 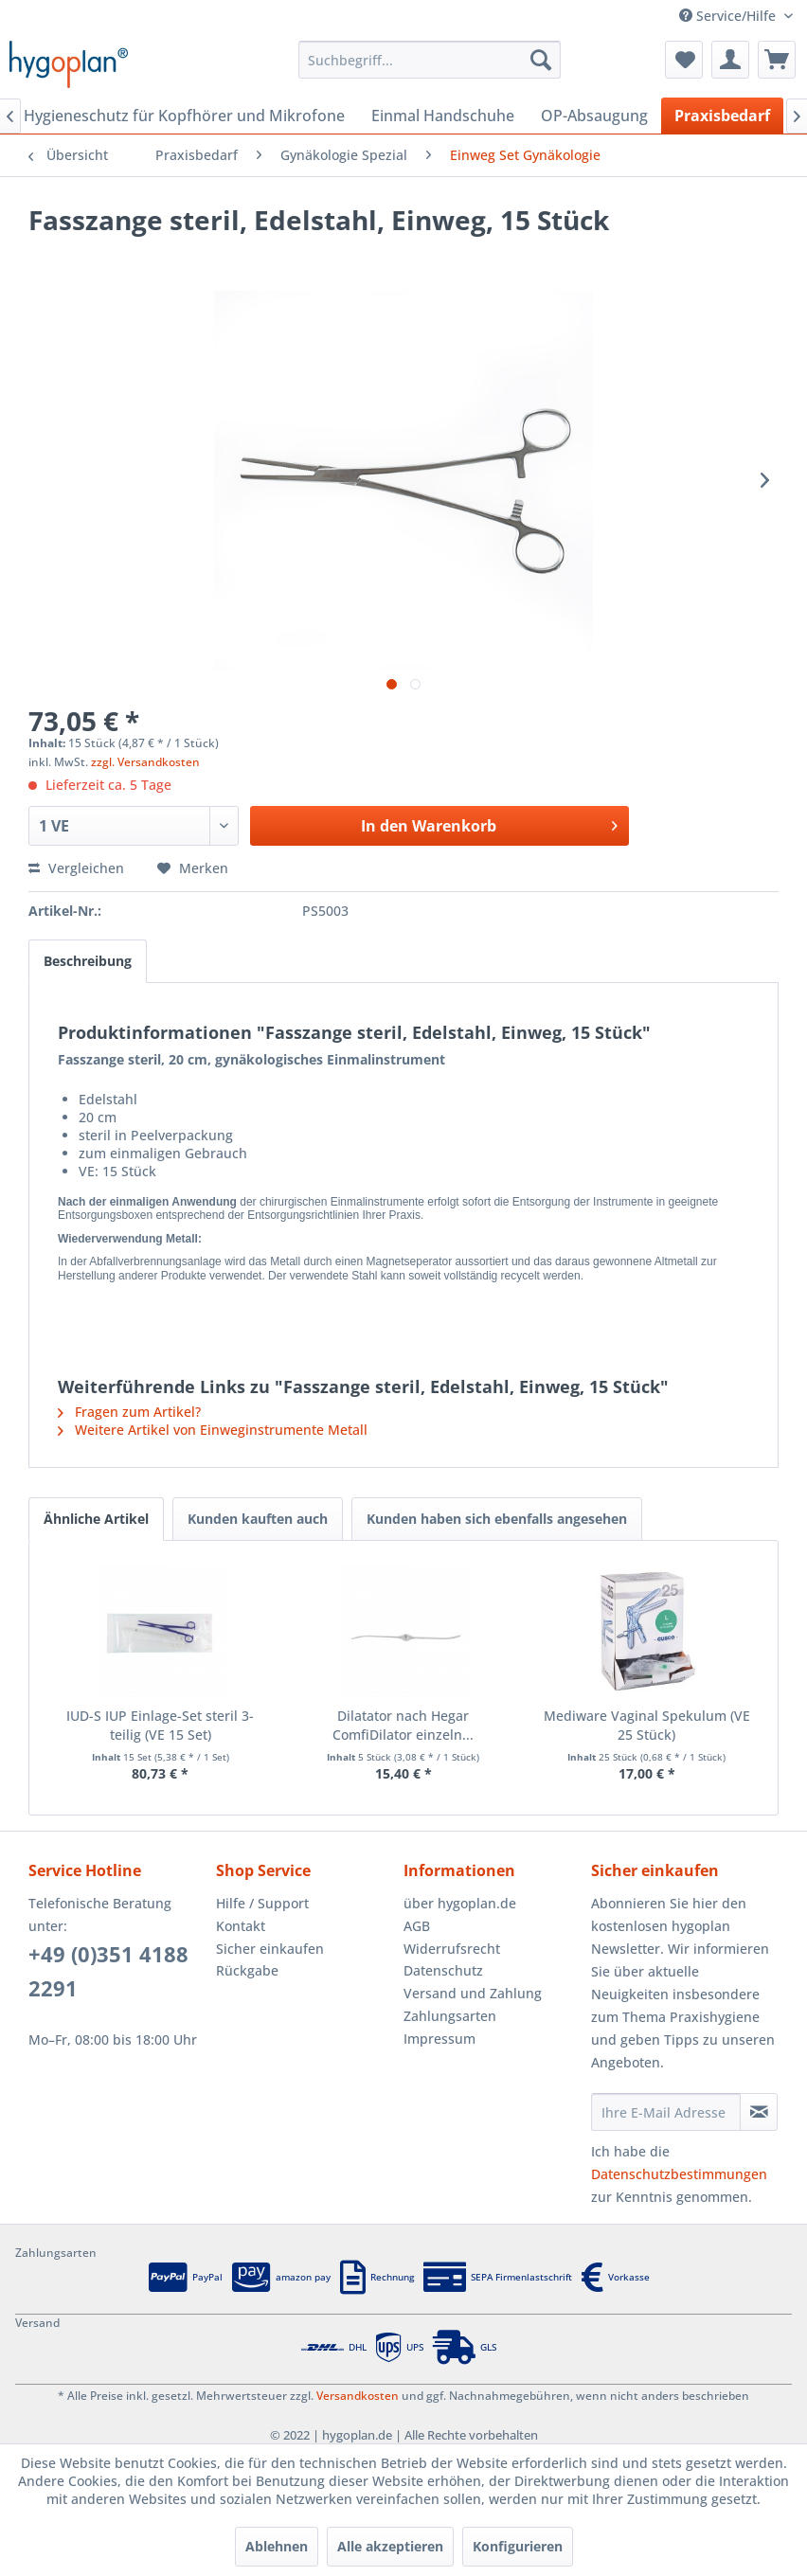 What do you see at coordinates (460, 1903) in the screenshot?
I see `über hygoplan.de` at bounding box center [460, 1903].